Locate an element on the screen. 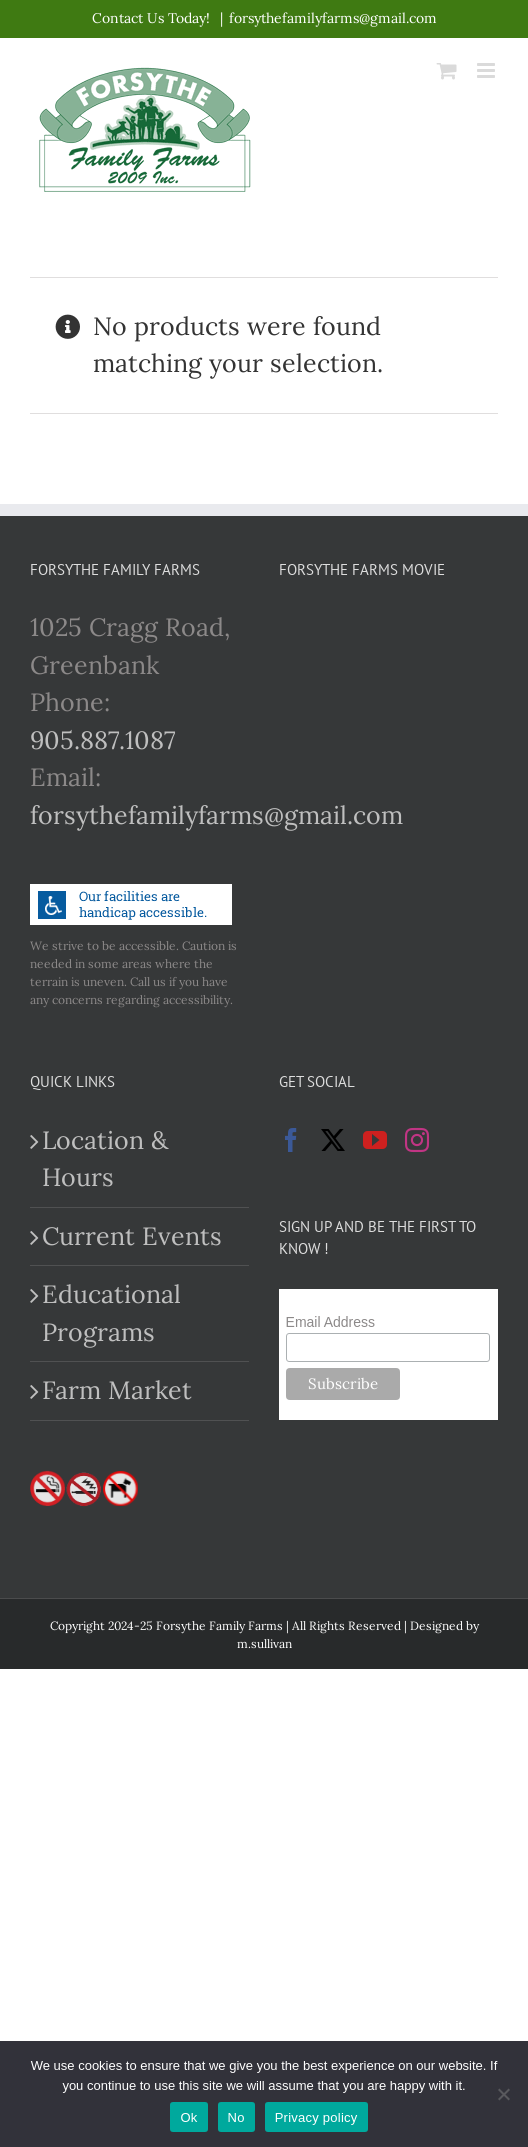 The width and height of the screenshot is (528, 2147). [Twitter] is located at coordinates (333, 1140).